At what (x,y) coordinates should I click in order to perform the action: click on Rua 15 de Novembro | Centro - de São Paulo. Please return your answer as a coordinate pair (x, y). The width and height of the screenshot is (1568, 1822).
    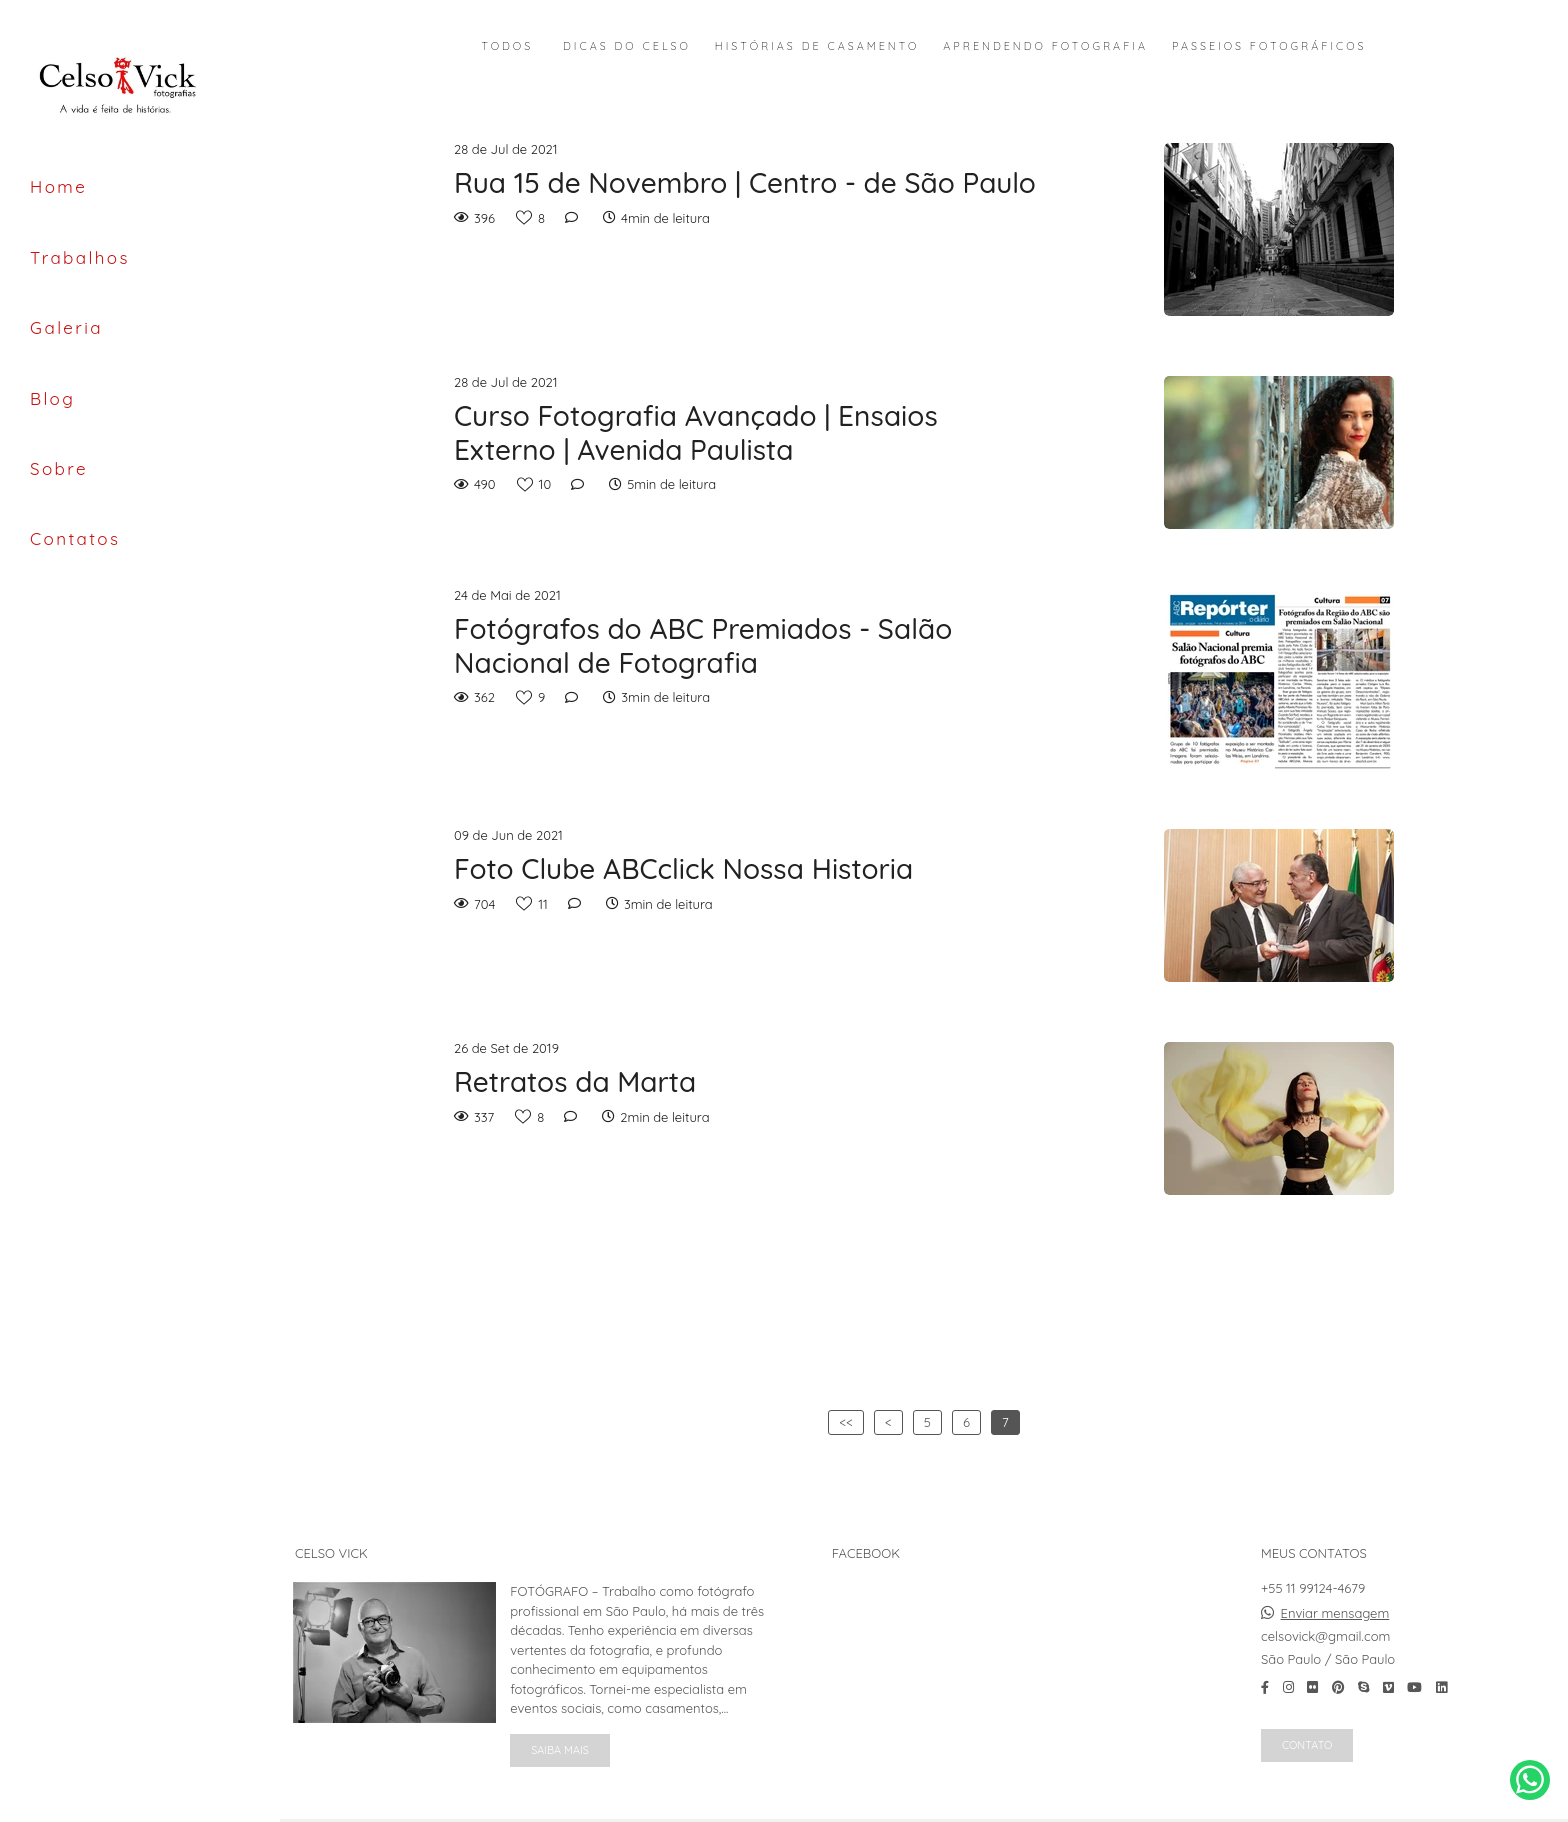
    Looking at the image, I should click on (745, 183).